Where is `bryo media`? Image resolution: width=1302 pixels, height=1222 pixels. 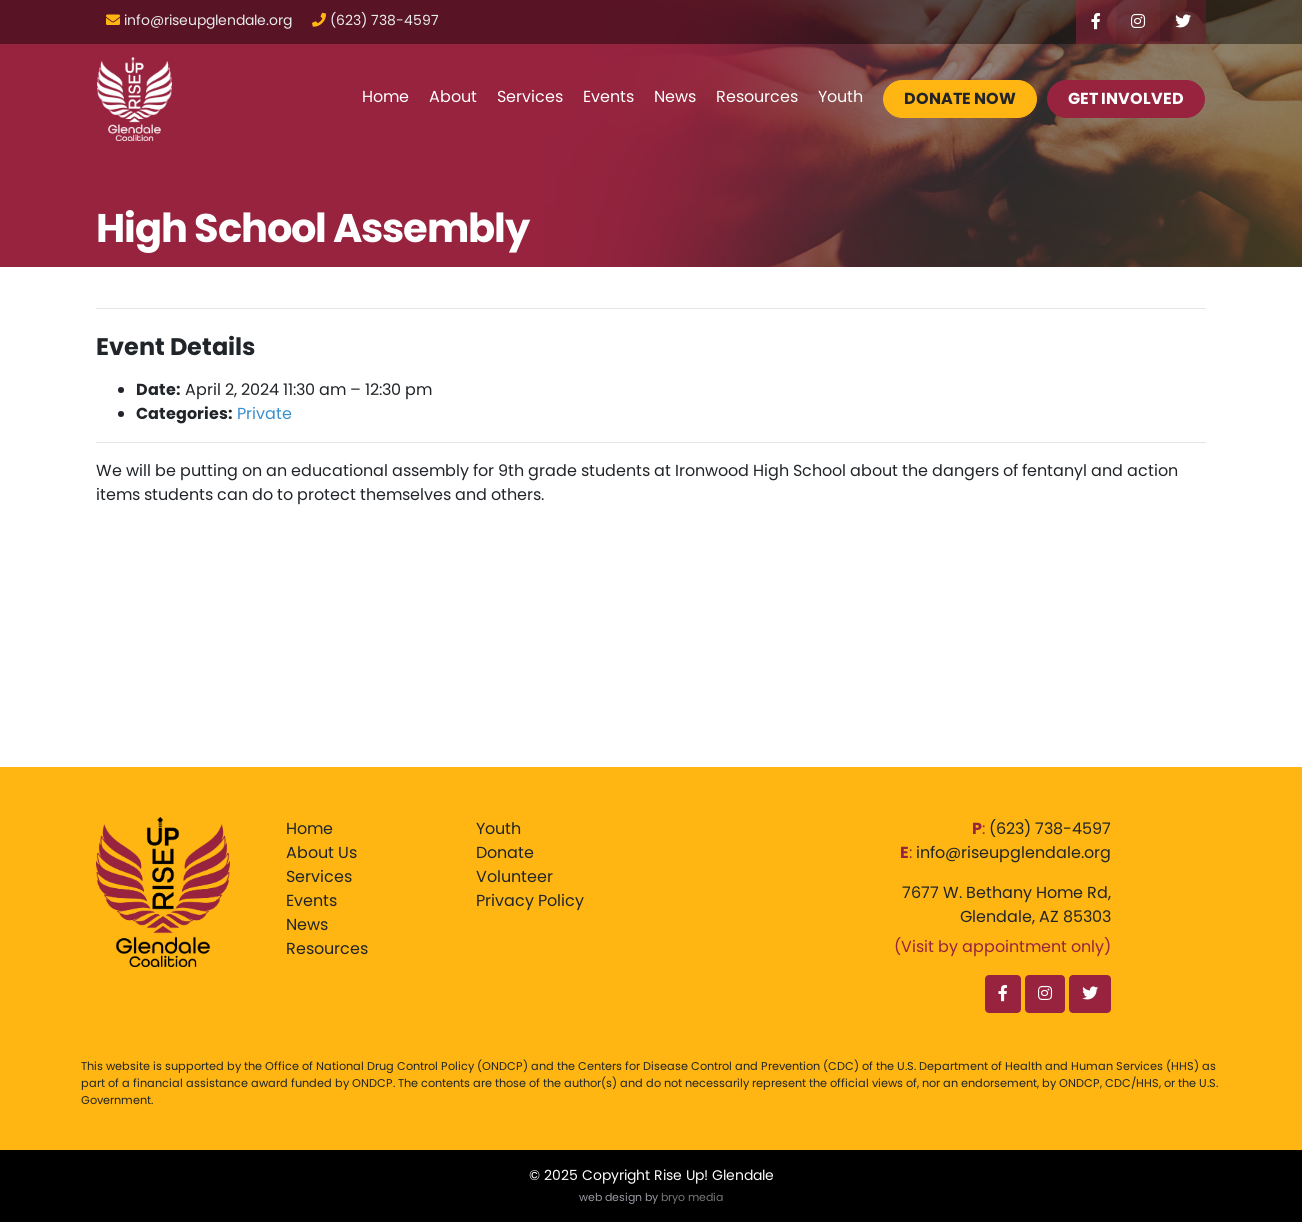
bryo media is located at coordinates (692, 1197).